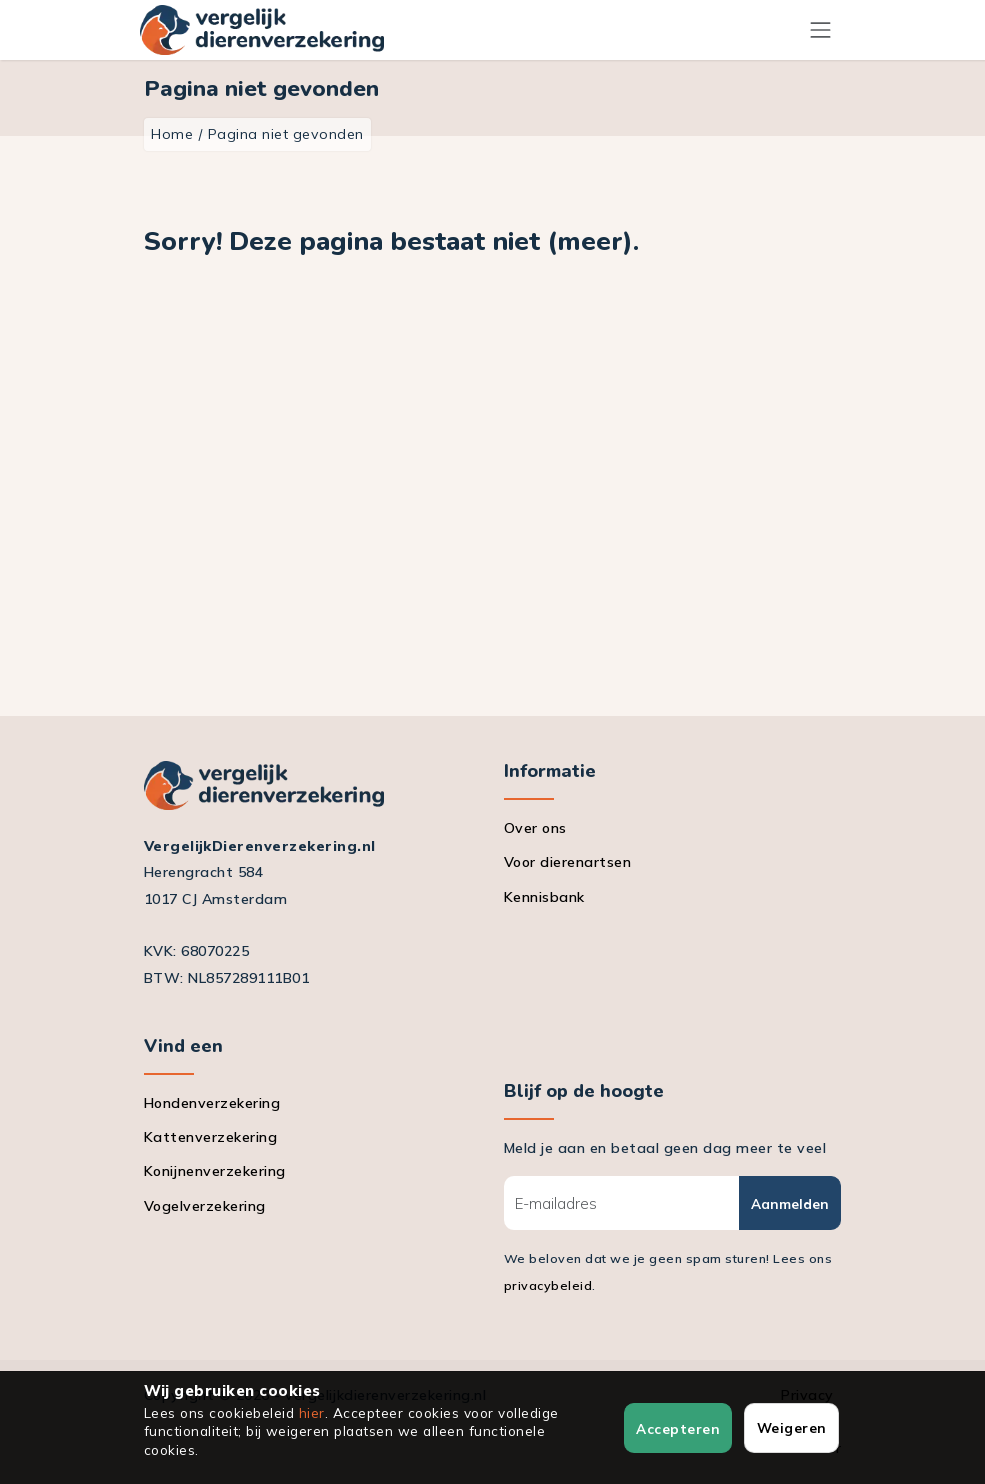 This screenshot has width=985, height=1484. What do you see at coordinates (568, 862) in the screenshot?
I see `Voor dierenartsen` at bounding box center [568, 862].